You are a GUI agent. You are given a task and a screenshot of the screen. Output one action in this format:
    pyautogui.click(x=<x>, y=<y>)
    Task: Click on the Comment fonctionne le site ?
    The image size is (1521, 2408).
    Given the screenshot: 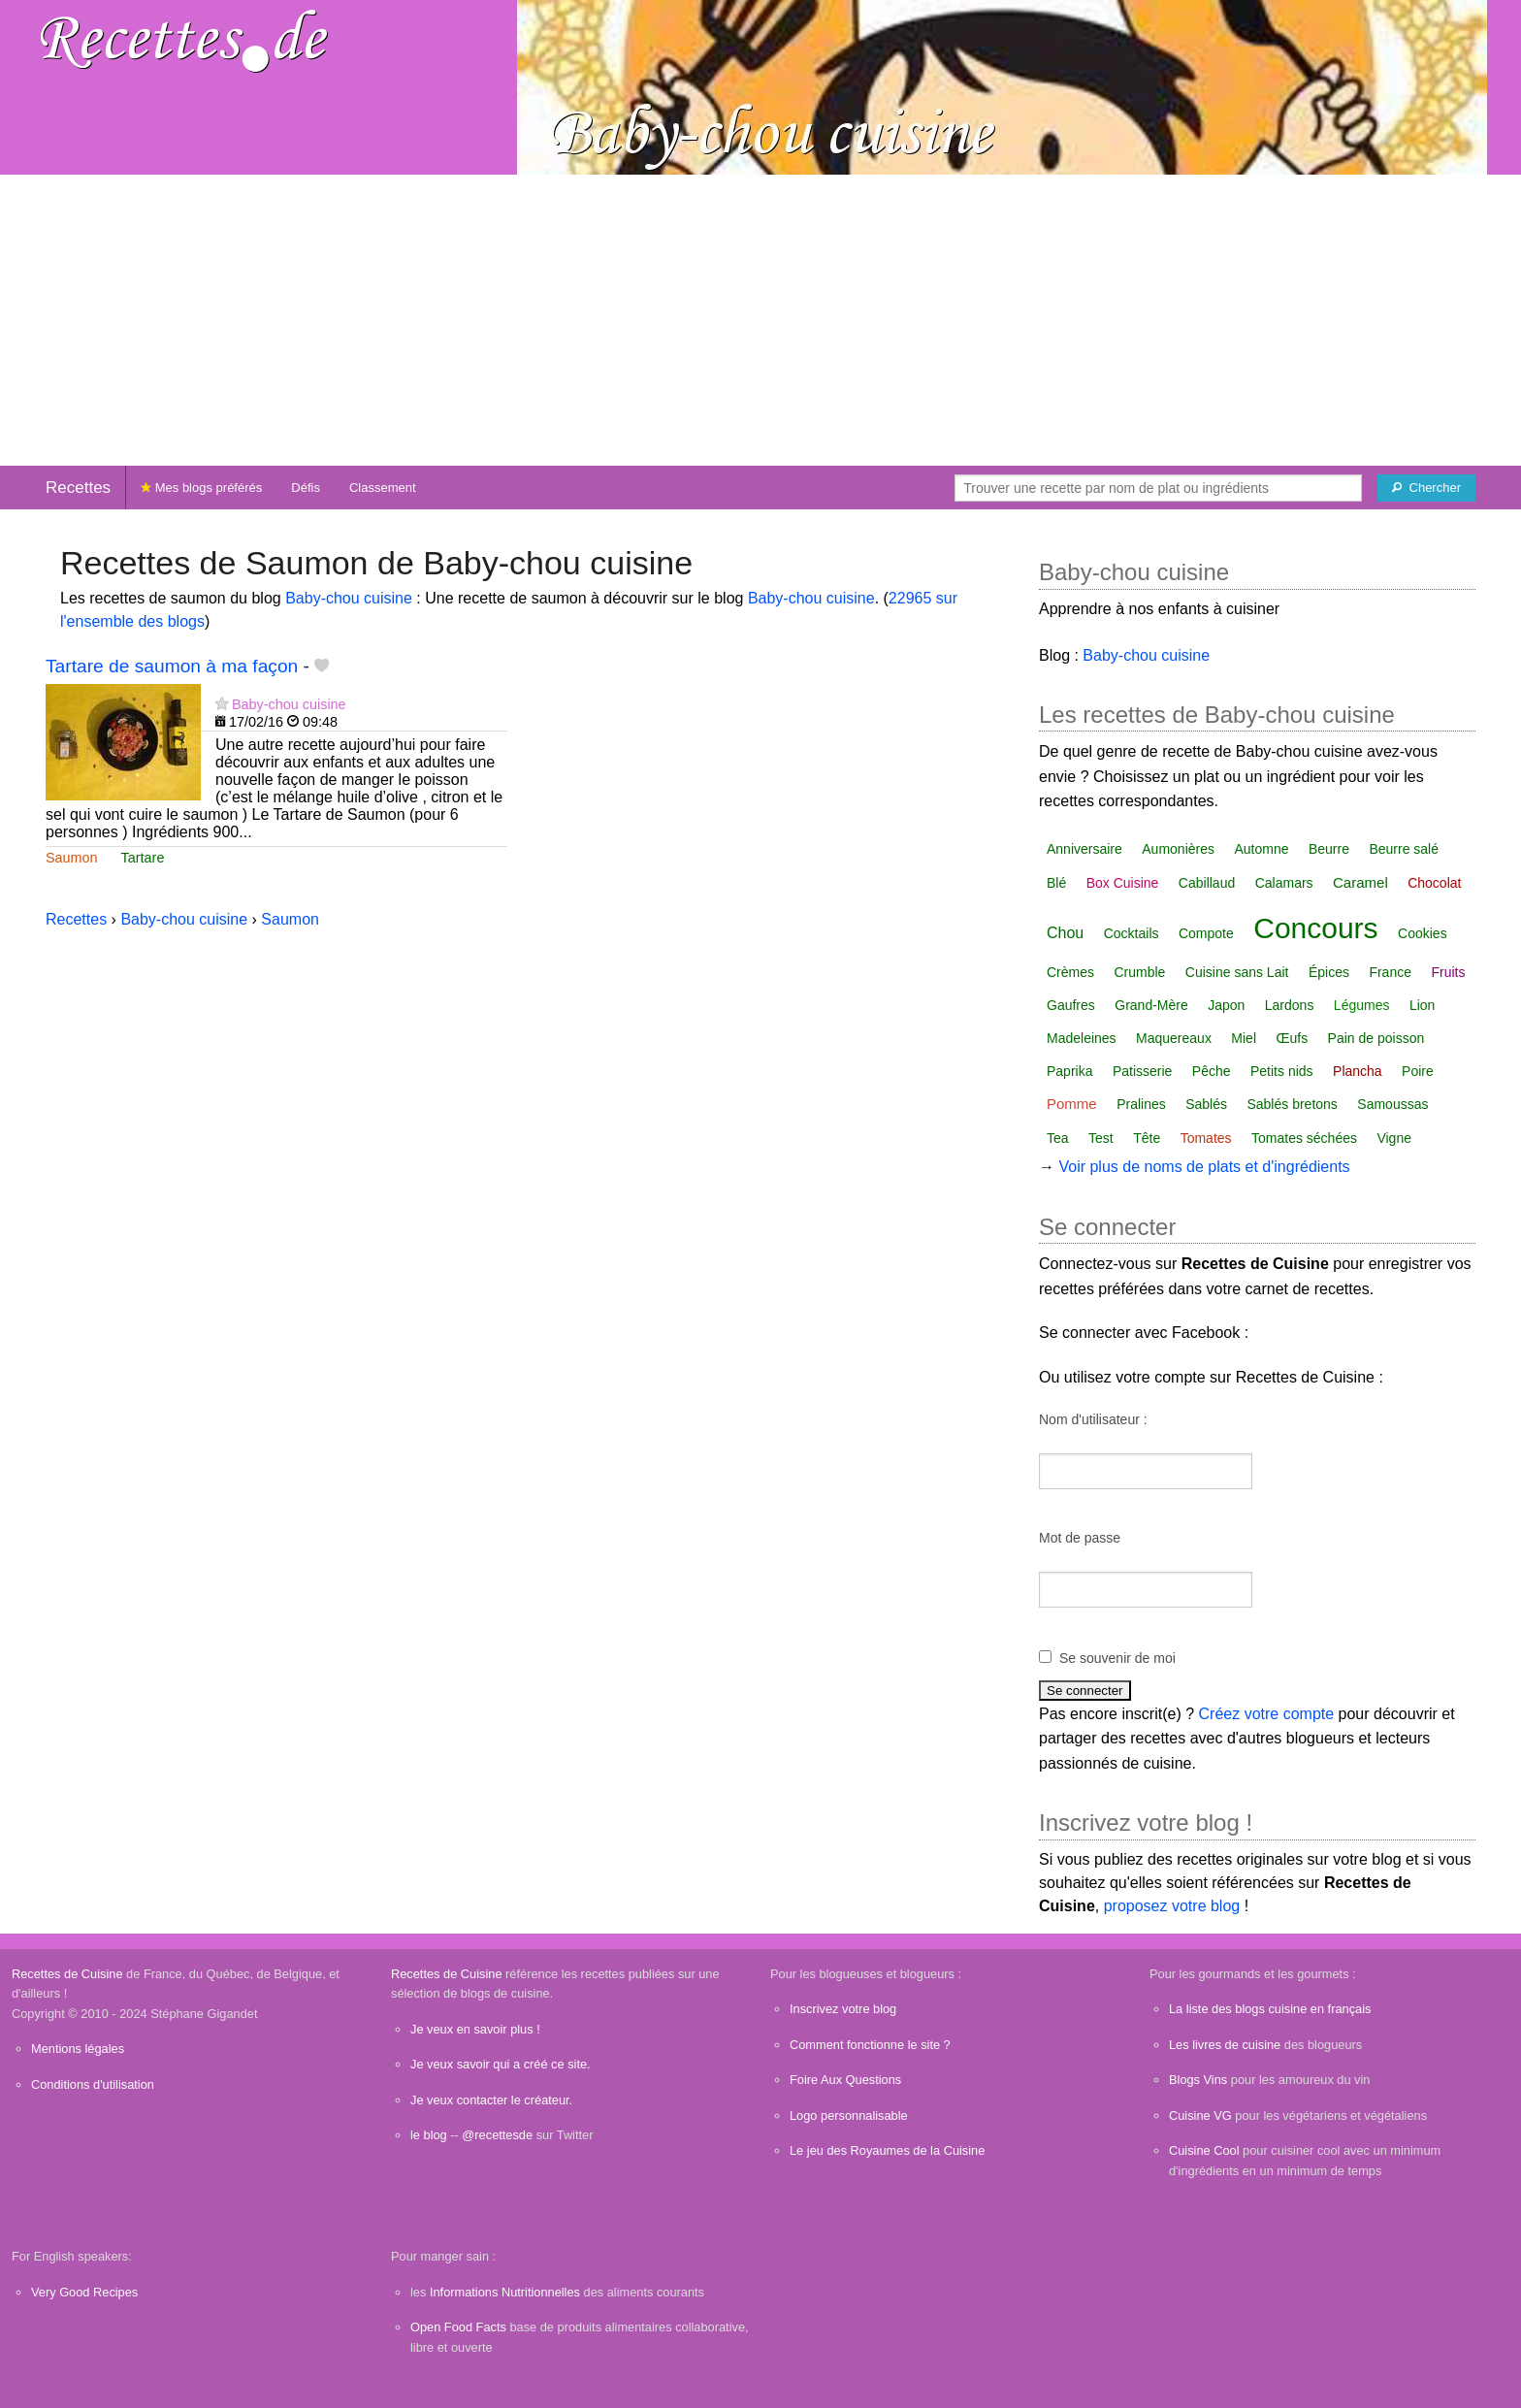 What is the action you would take?
    pyautogui.click(x=870, y=2044)
    